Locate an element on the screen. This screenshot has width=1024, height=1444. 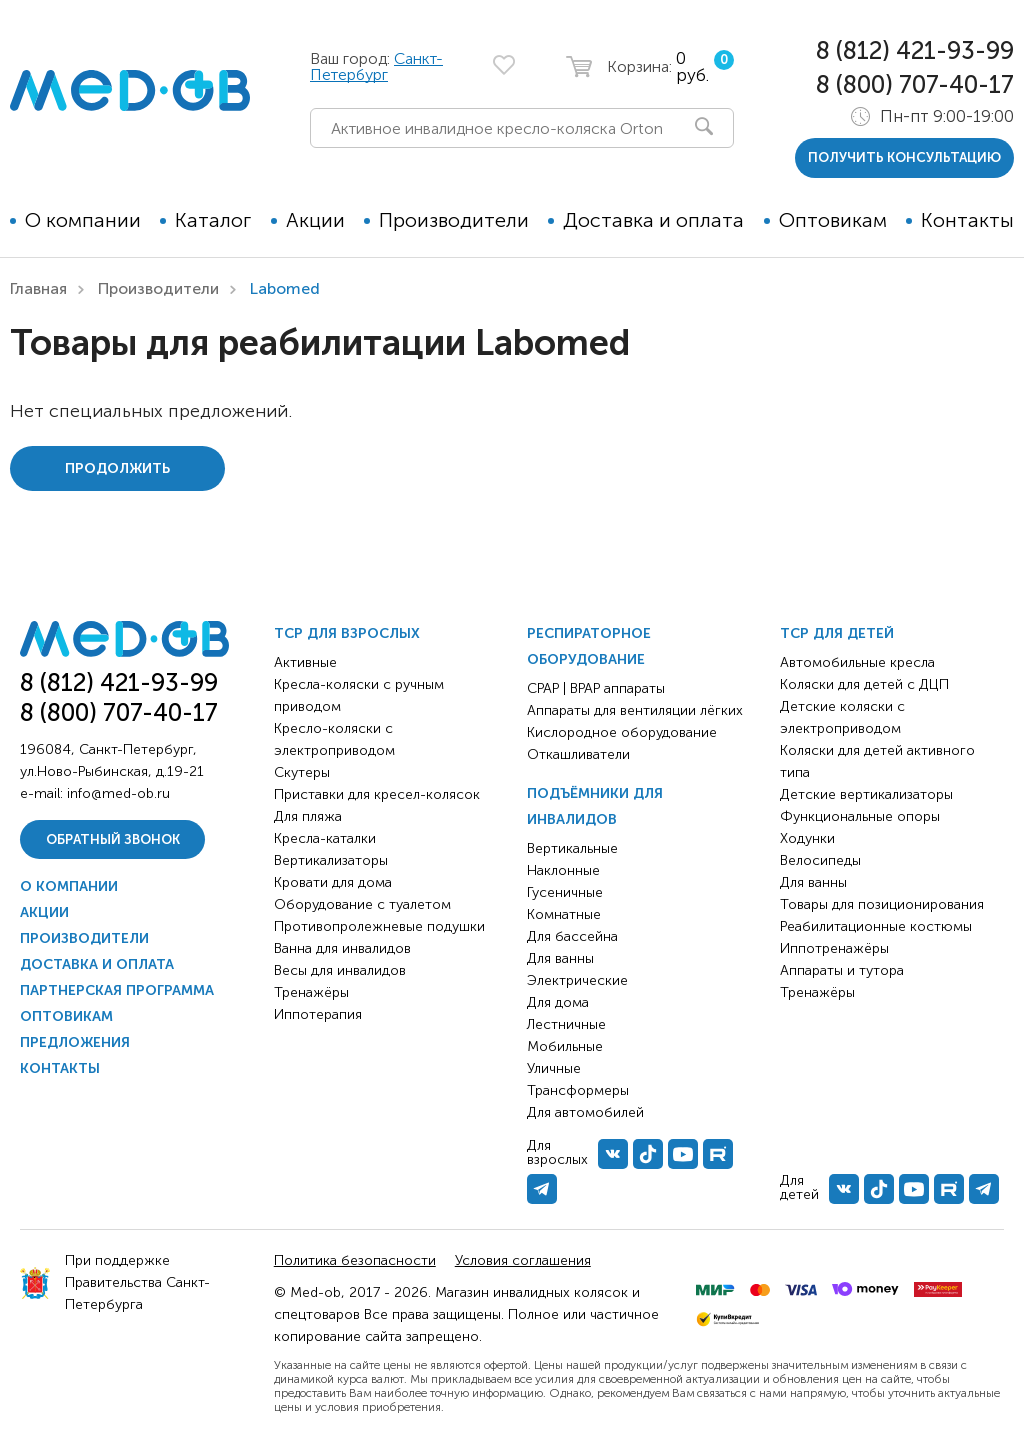
Контакты is located at coordinates (967, 220).